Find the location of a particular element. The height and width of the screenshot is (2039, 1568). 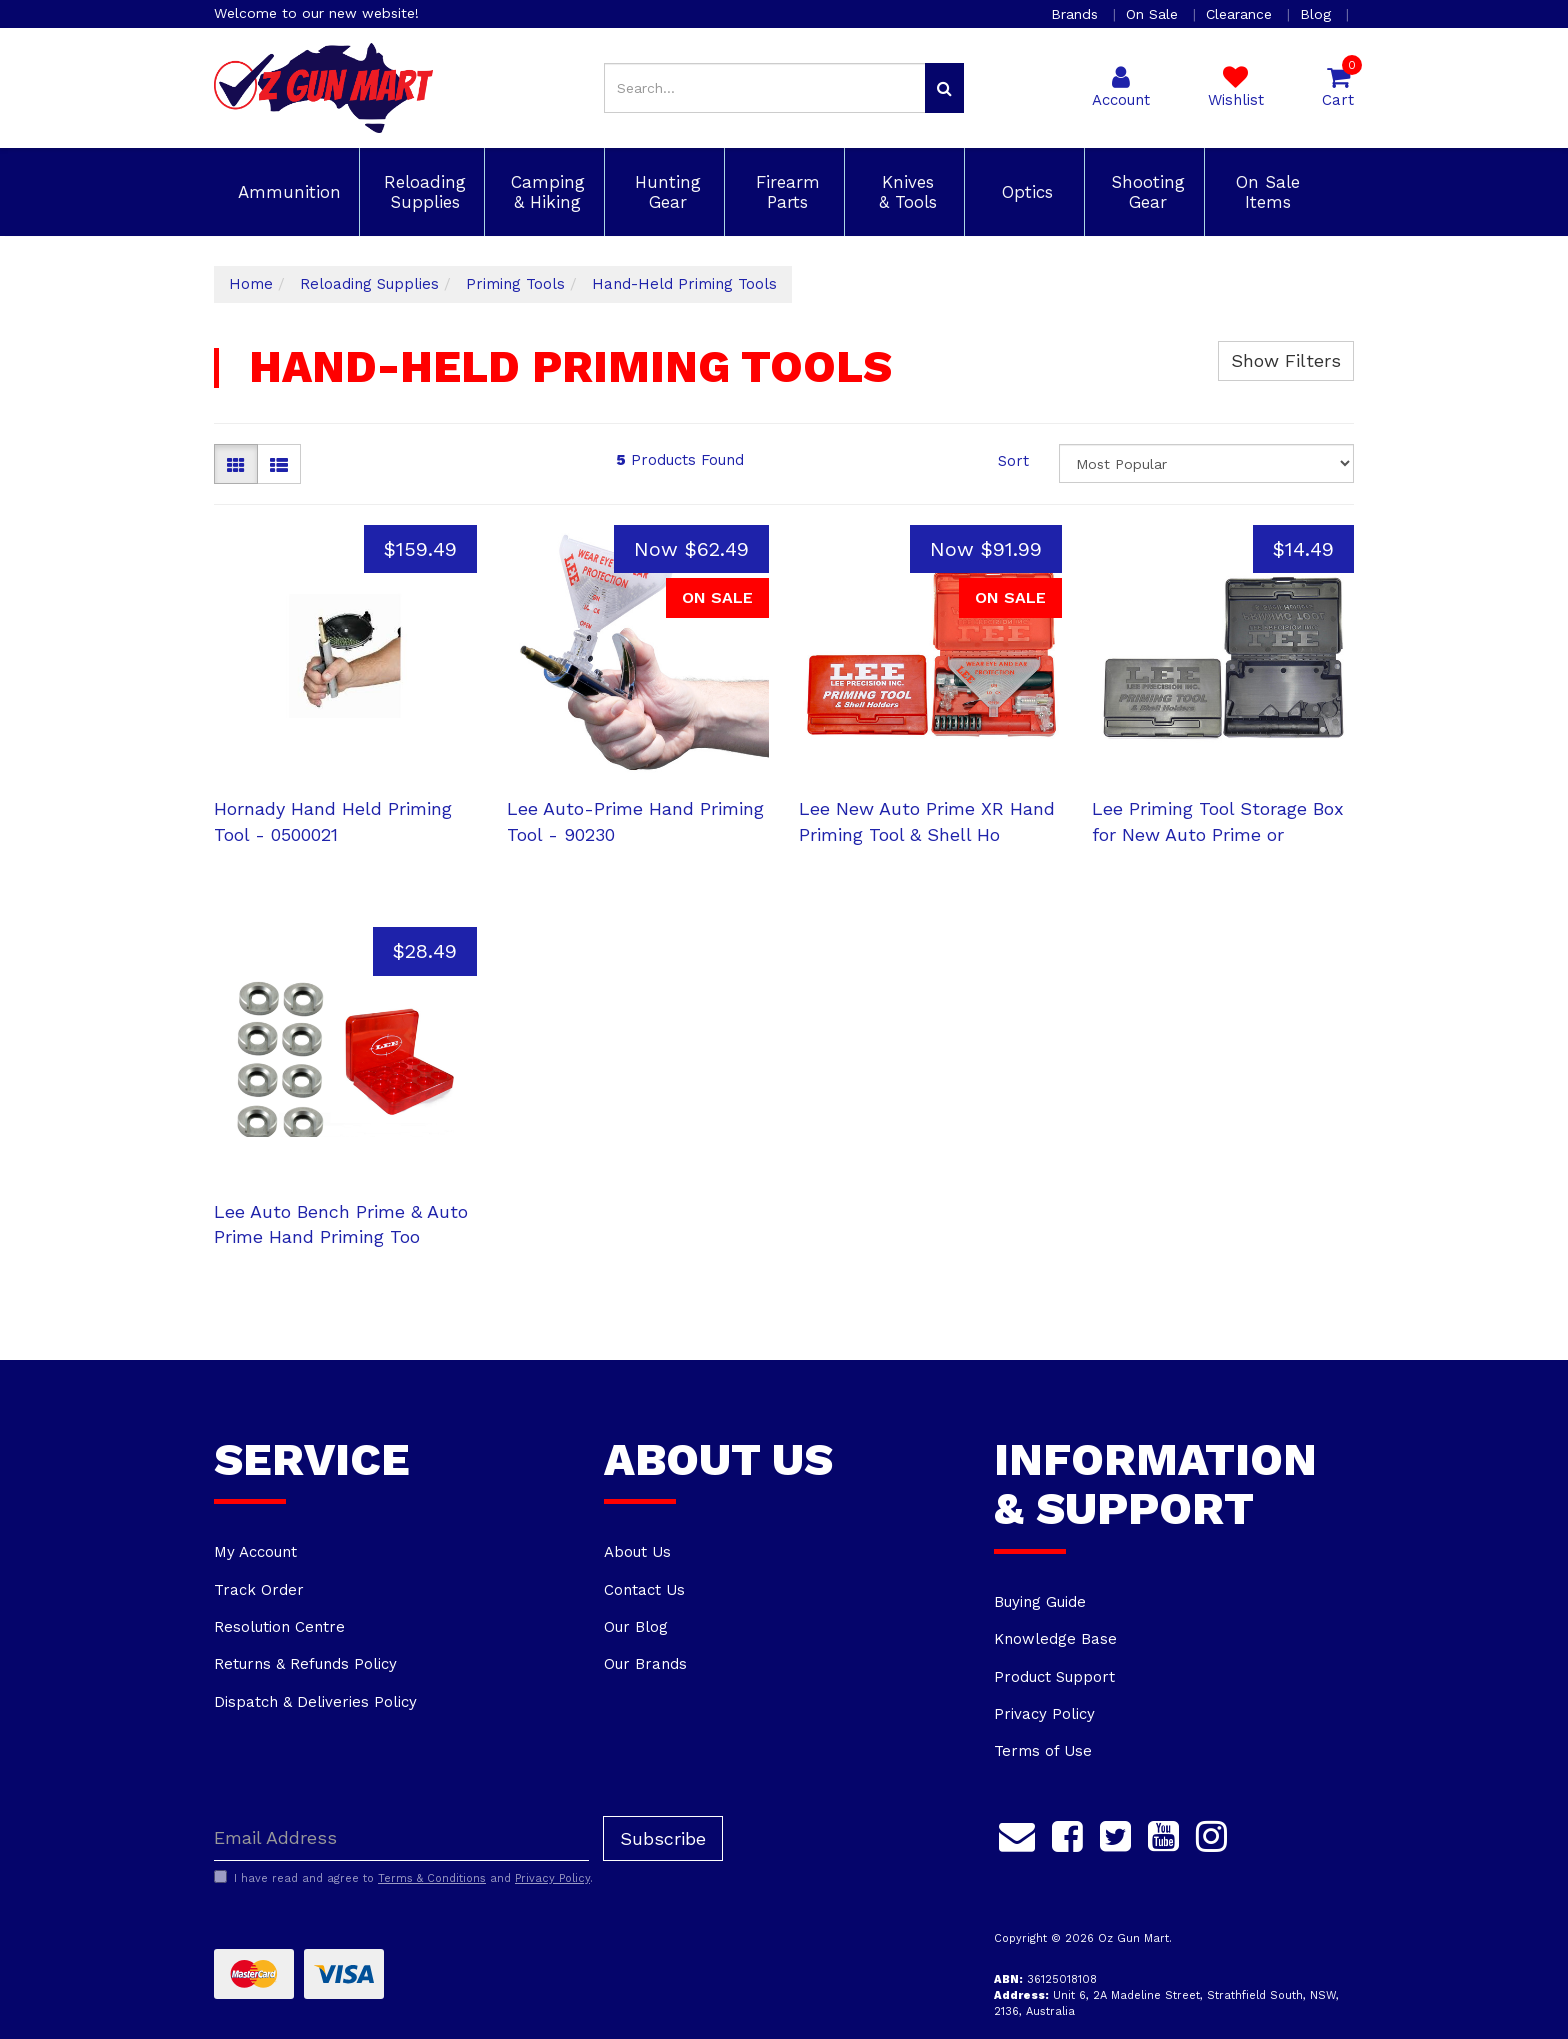

Ammunition is located at coordinates (286, 192).